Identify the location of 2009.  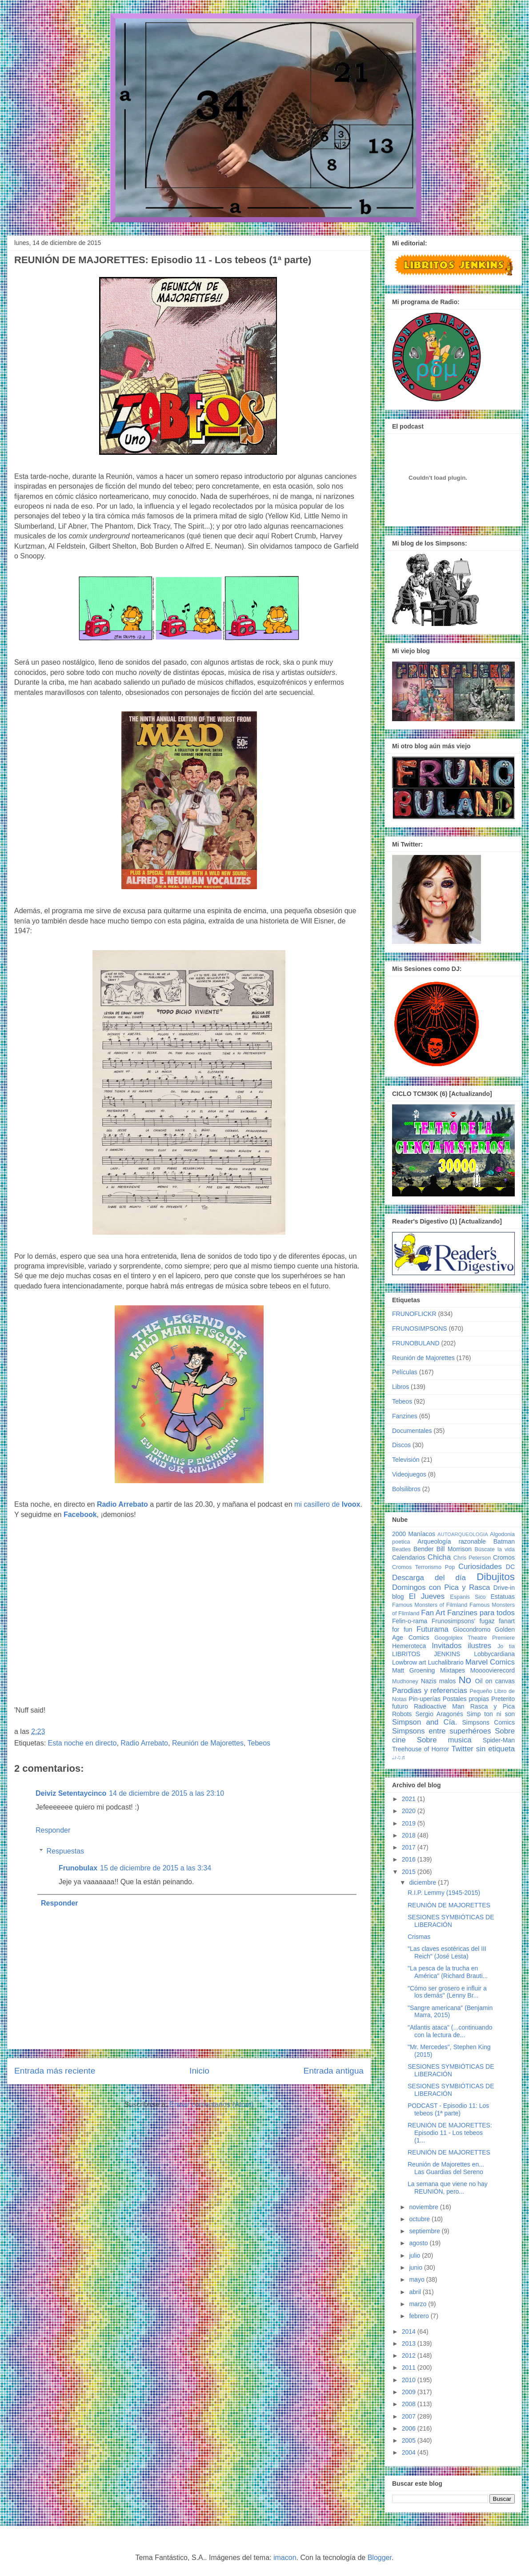
(409, 2391).